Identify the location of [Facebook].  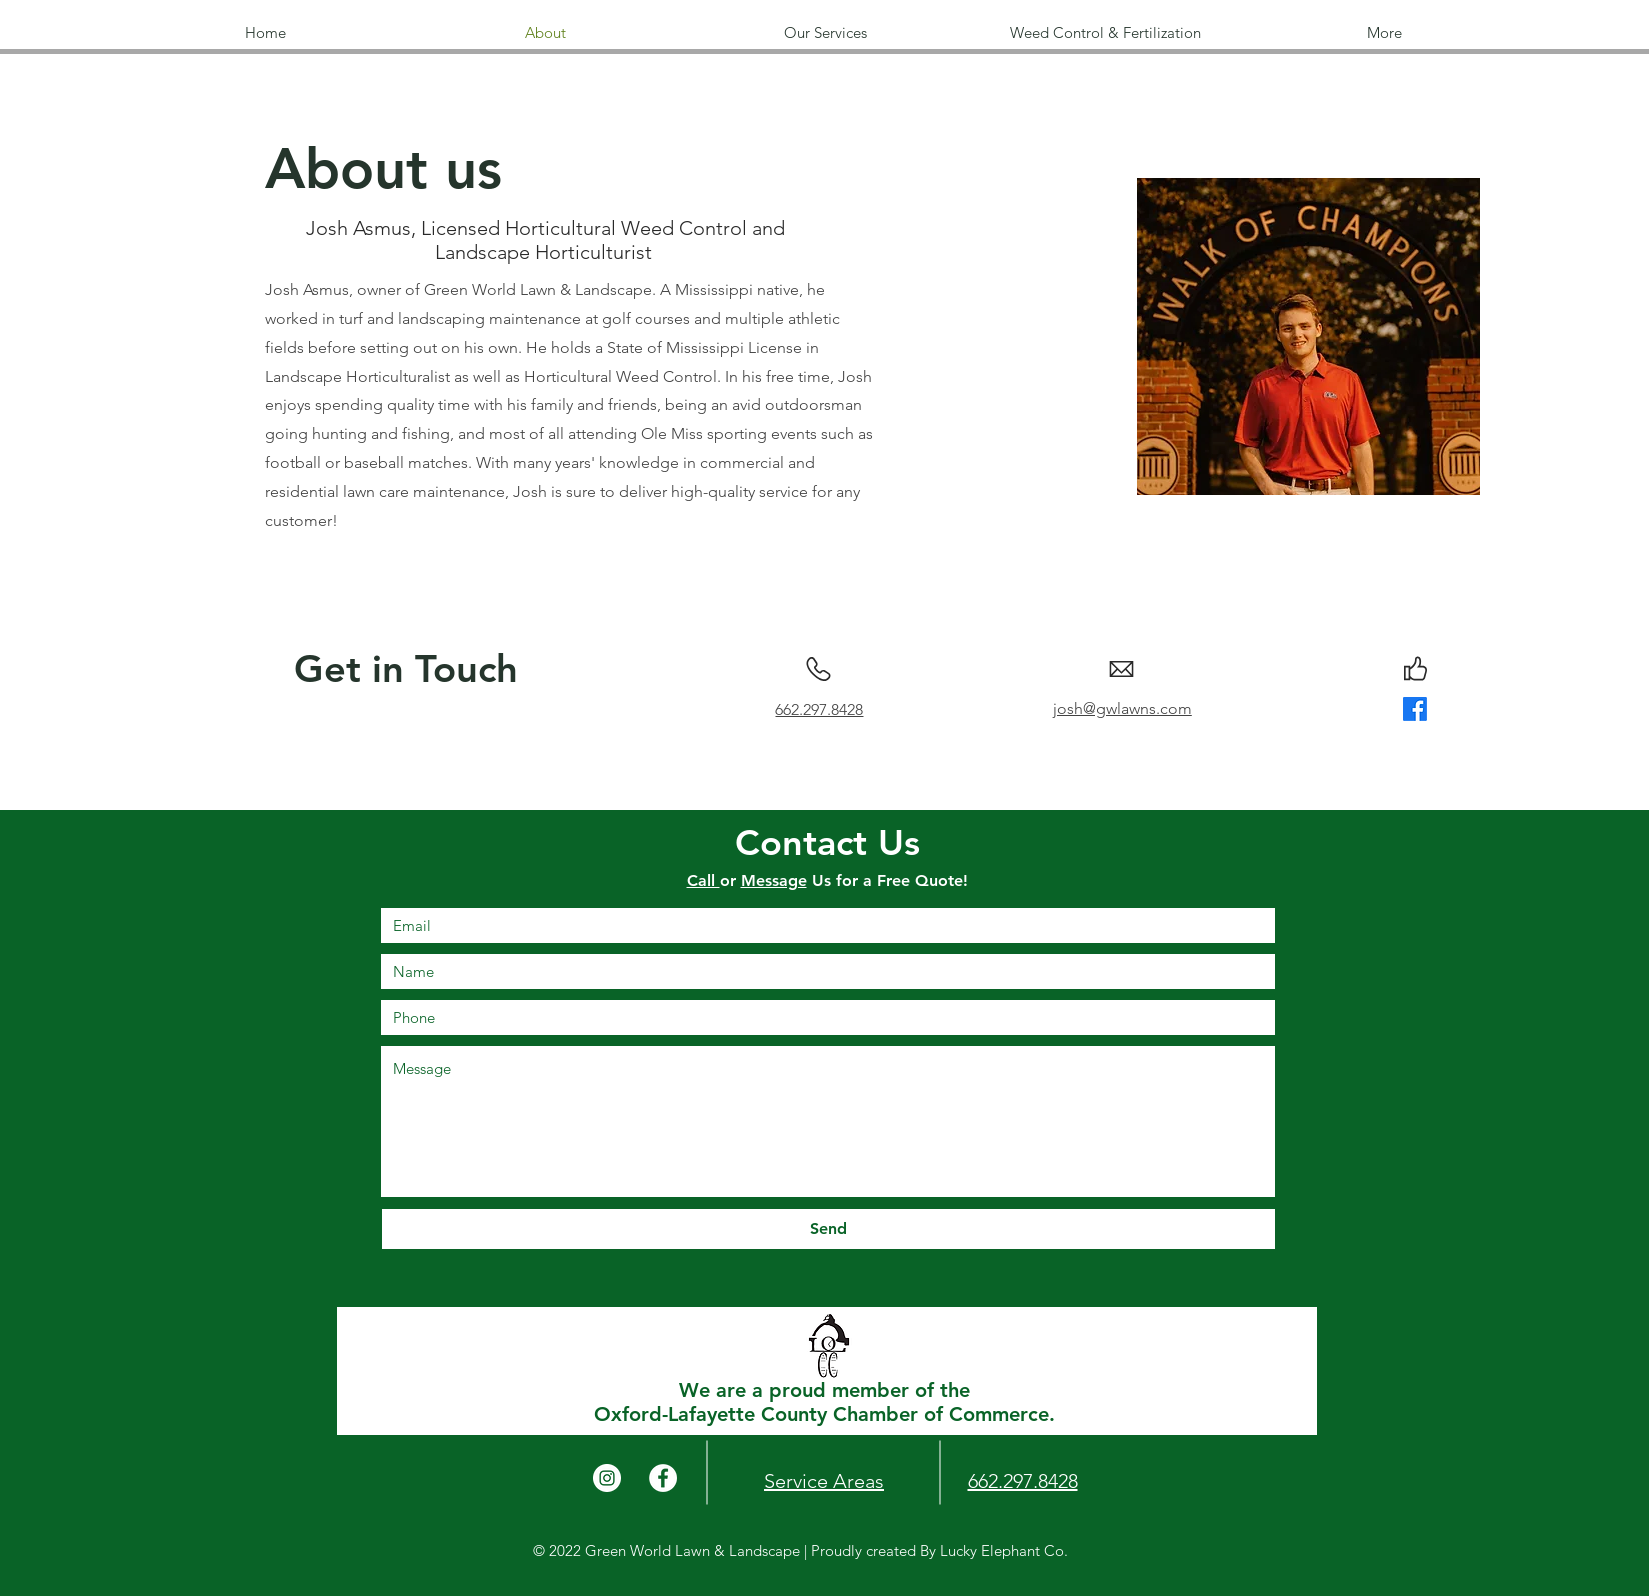
(1415, 709).